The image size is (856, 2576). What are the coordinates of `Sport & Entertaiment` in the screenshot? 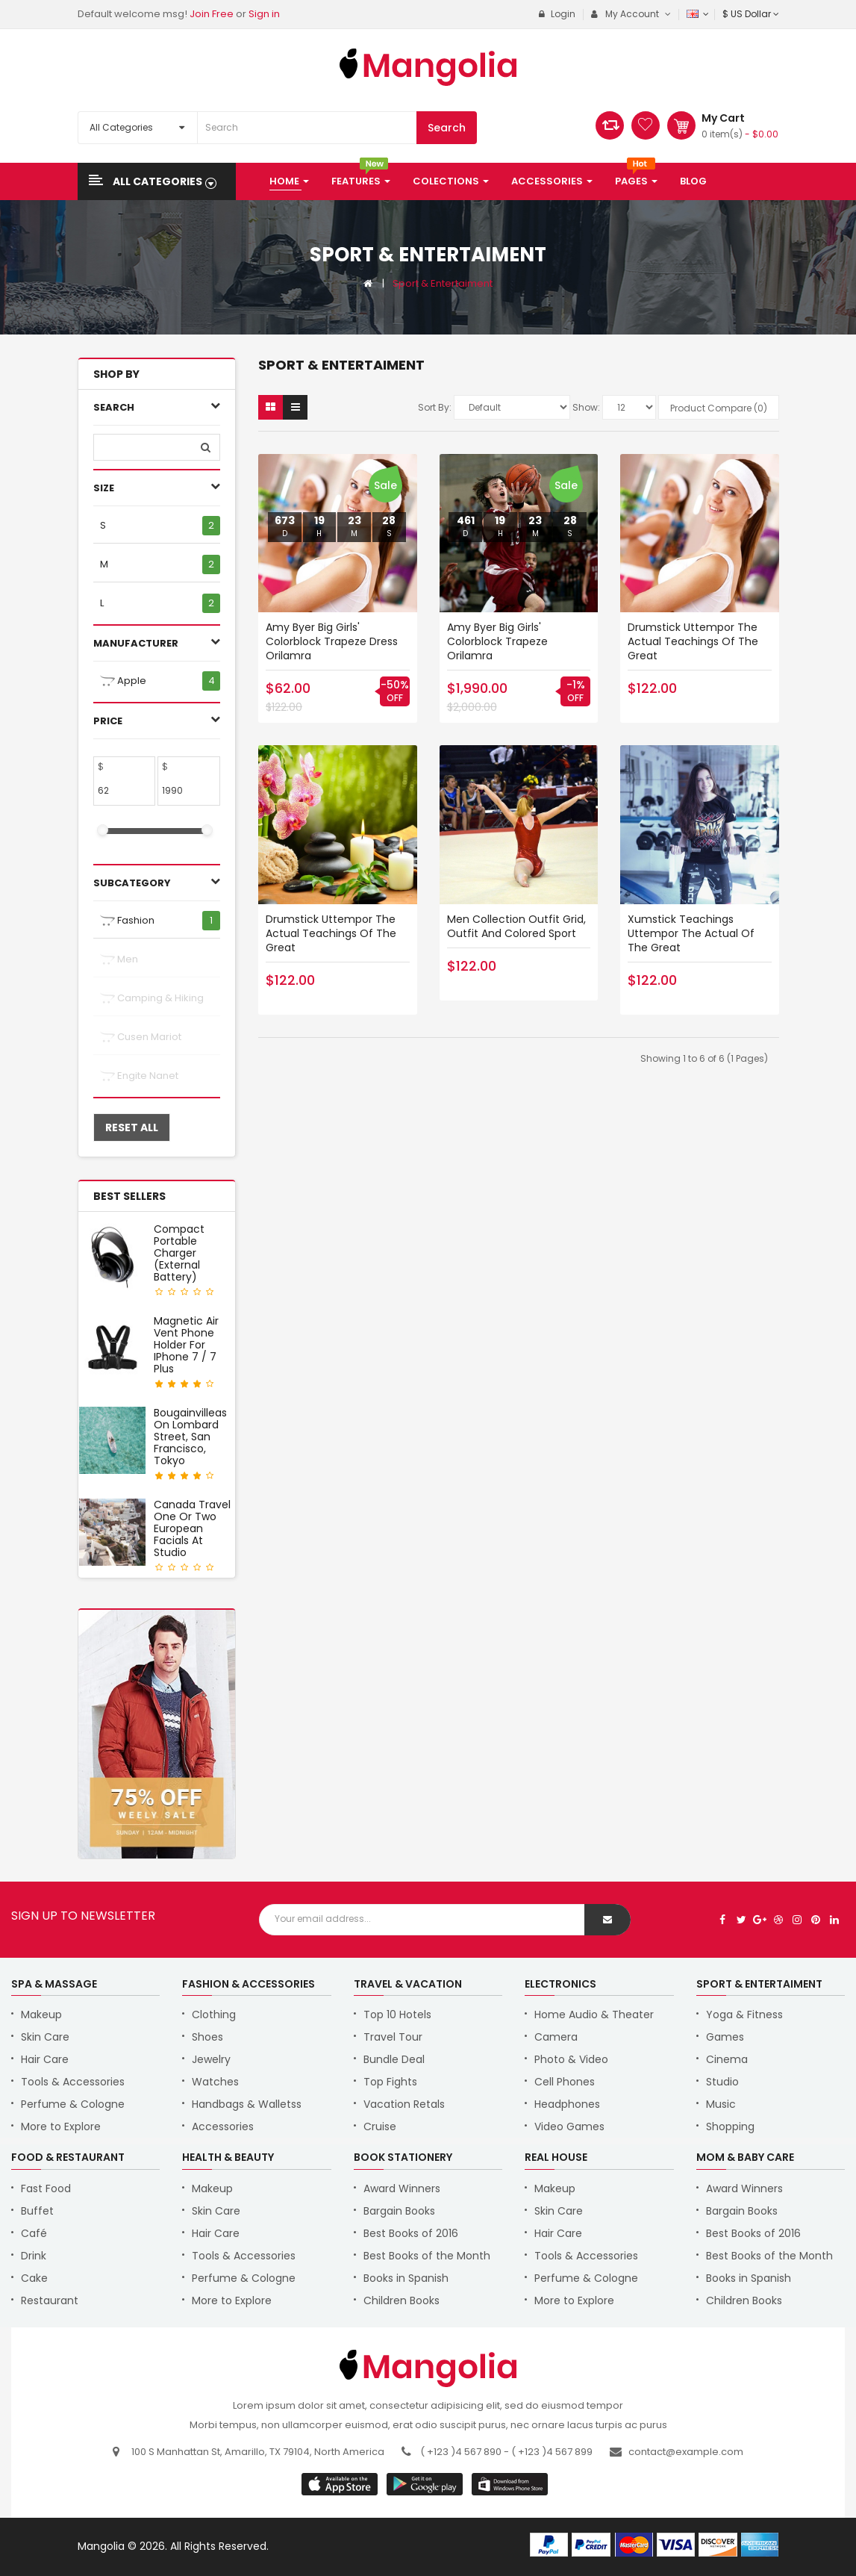 It's located at (443, 283).